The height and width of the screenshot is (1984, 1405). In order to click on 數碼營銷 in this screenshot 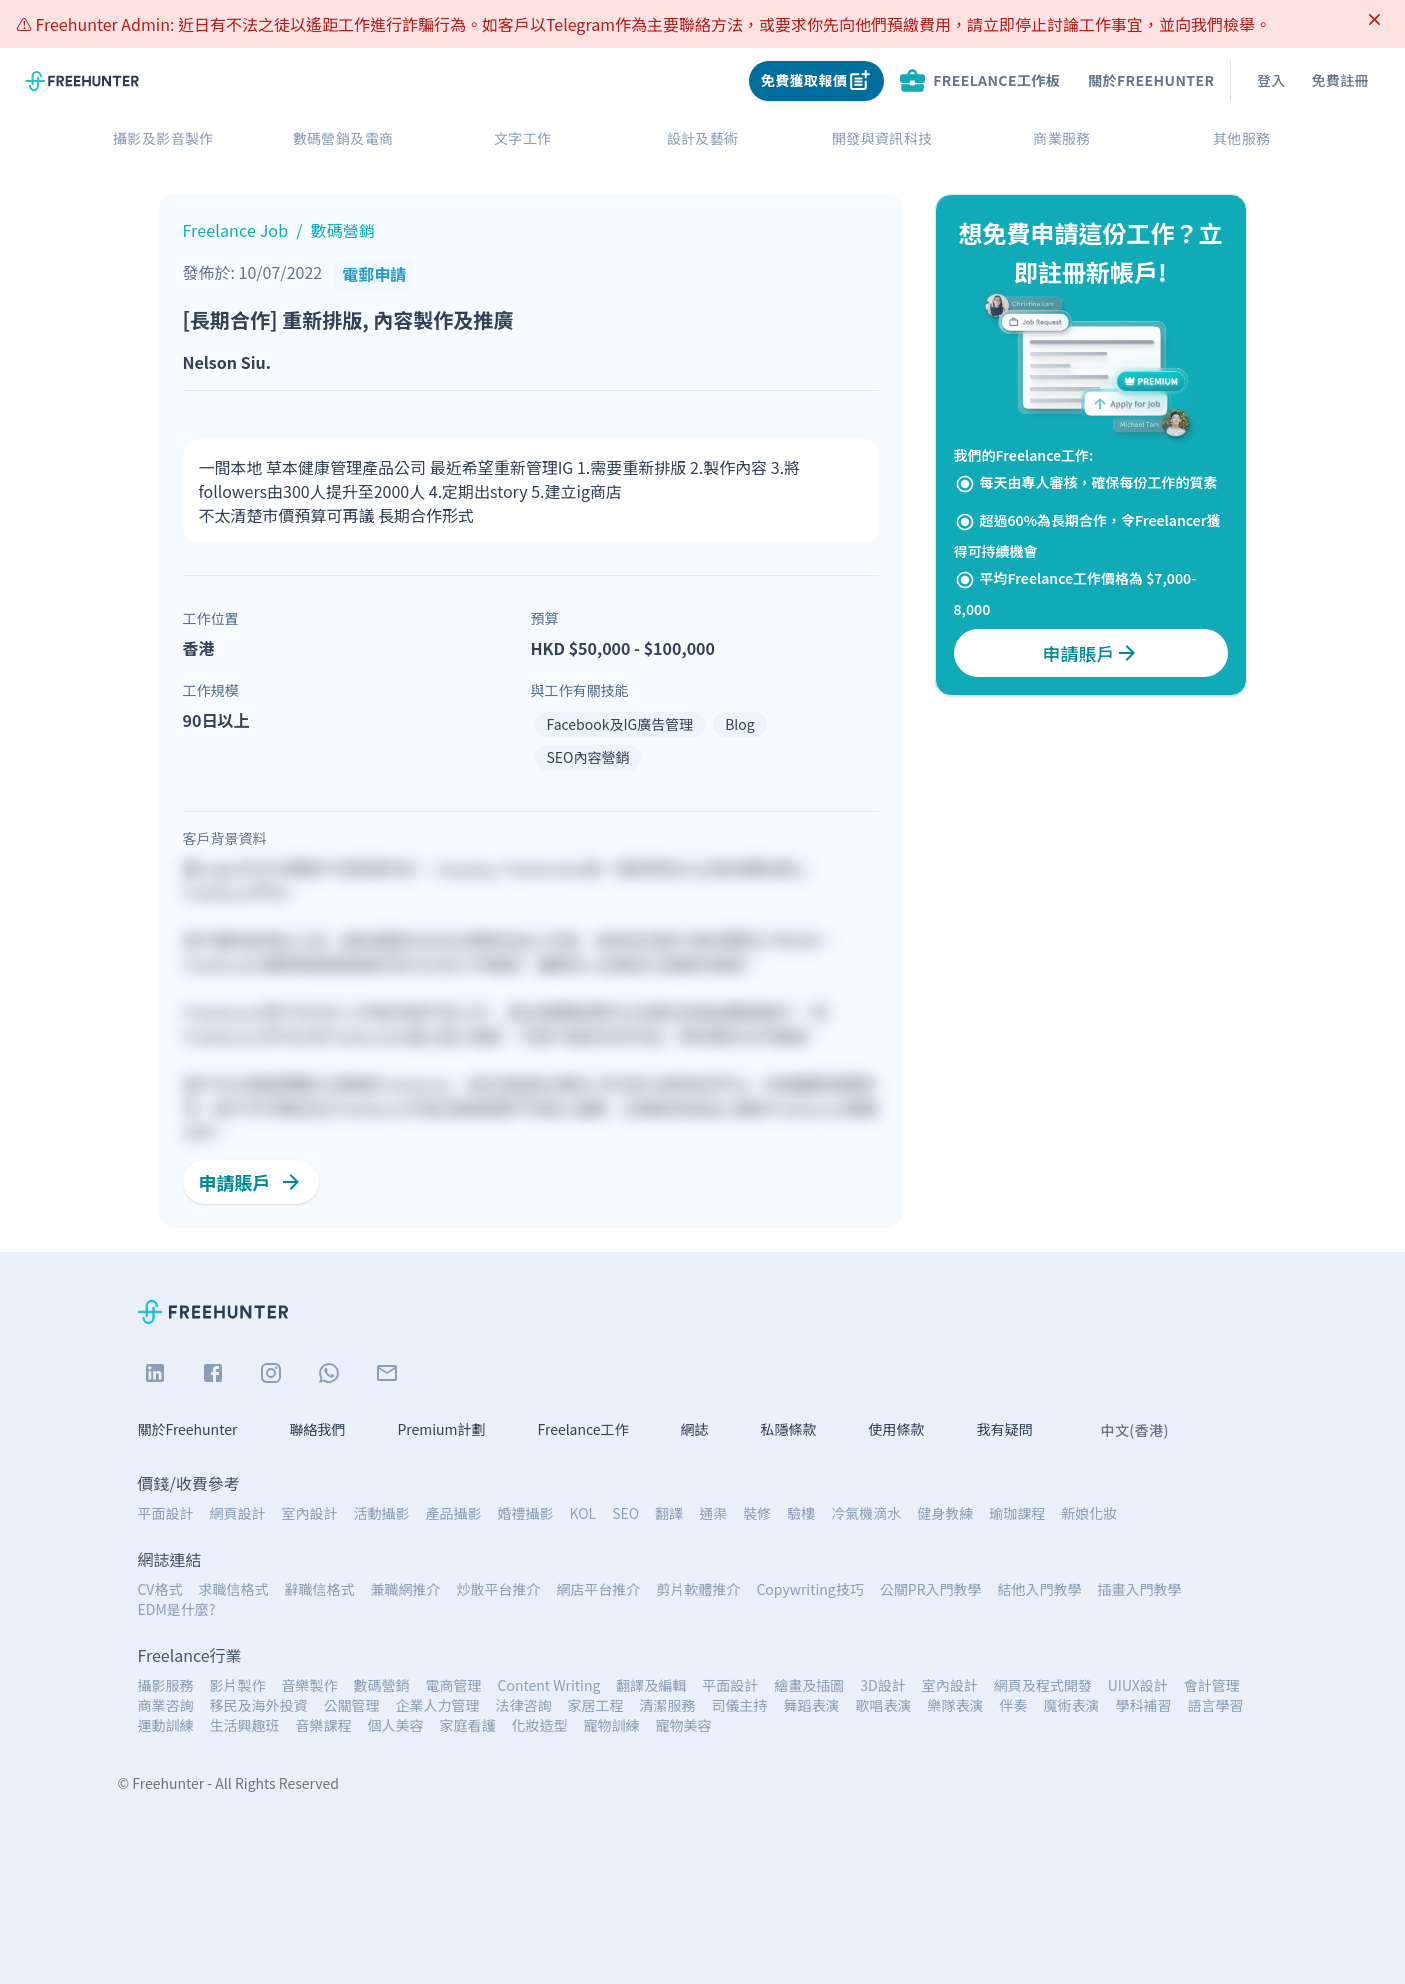, I will do `click(382, 1685)`.